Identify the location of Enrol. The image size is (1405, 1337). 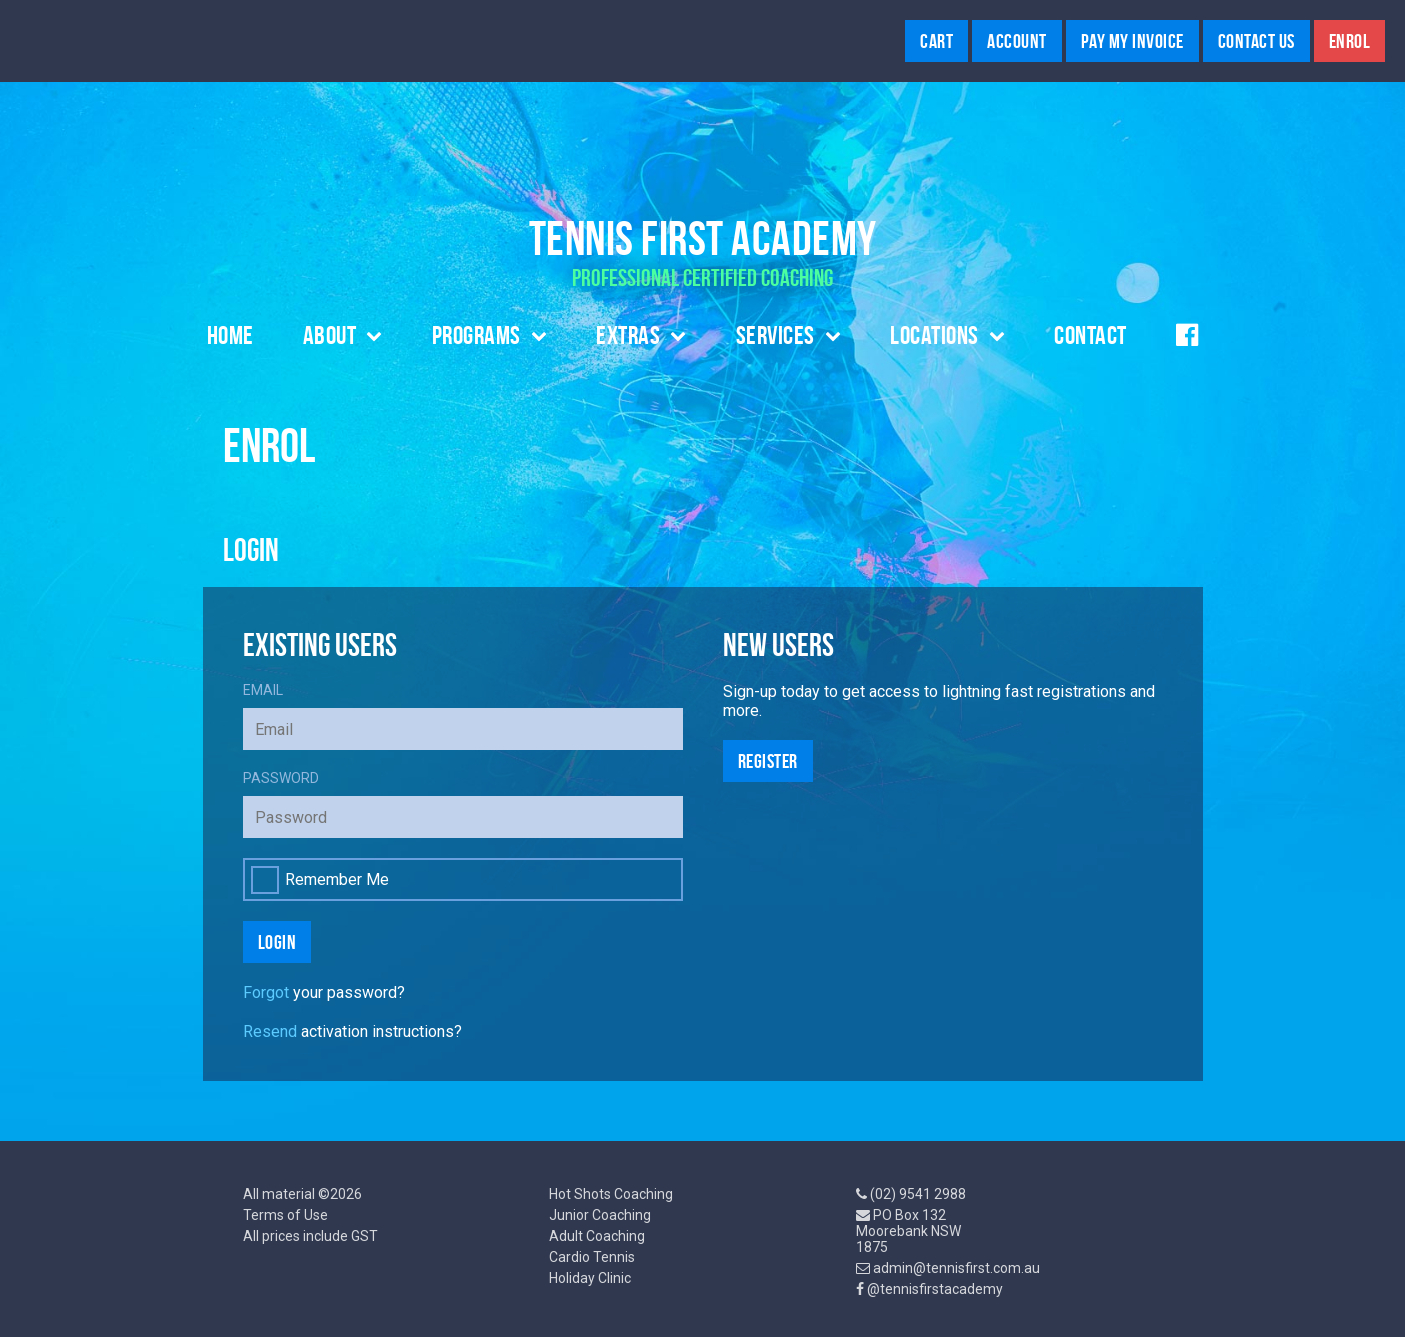
(1350, 41).